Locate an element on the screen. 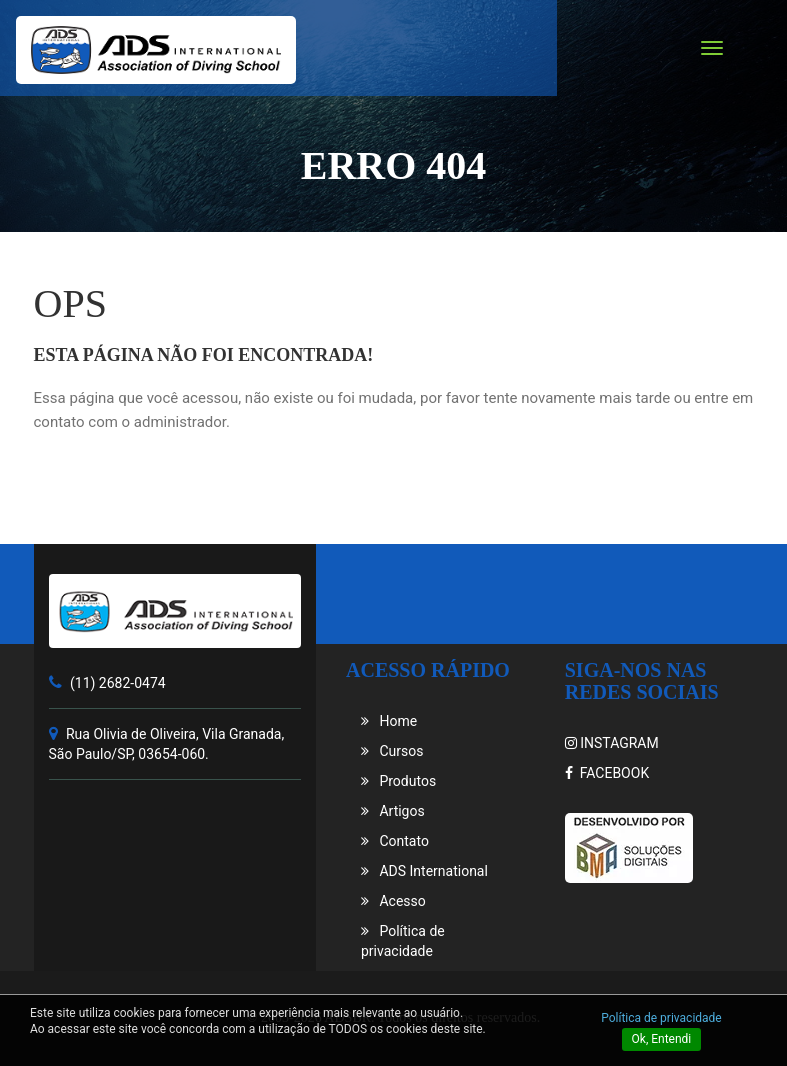 Image resolution: width=787 pixels, height=1066 pixels. FACEBOOK is located at coordinates (607, 773).